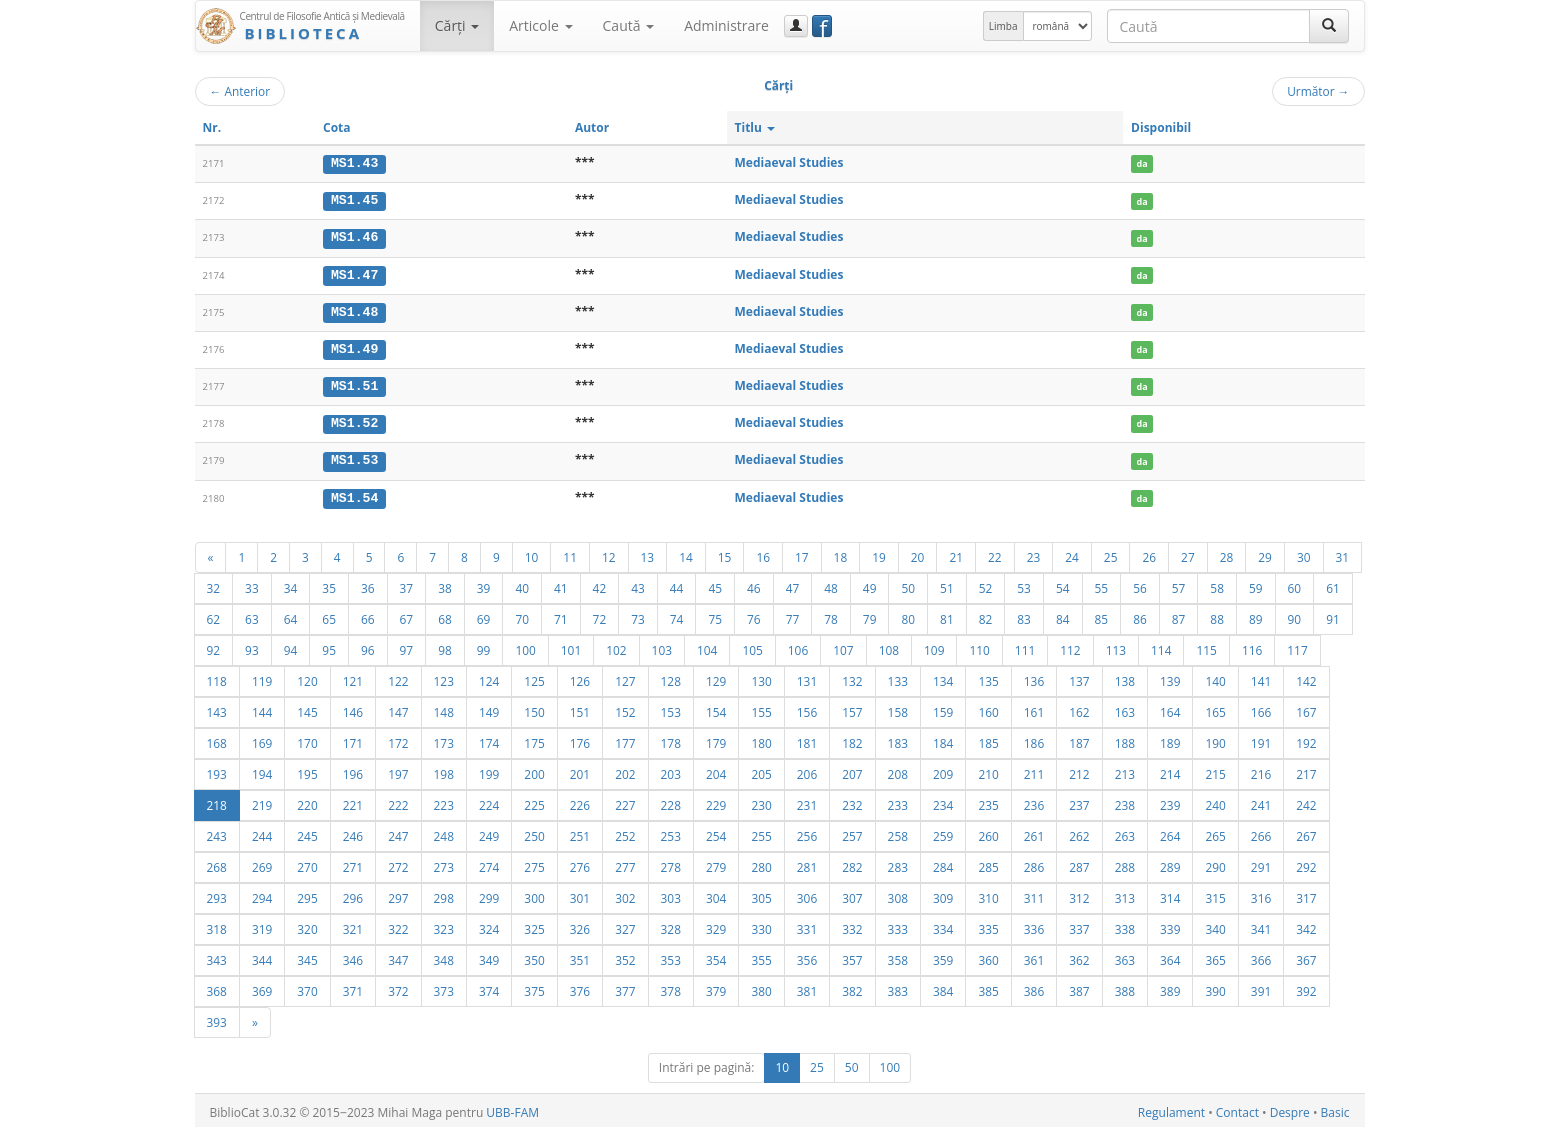  Describe the element at coordinates (1261, 956) in the screenshot. I see `366` at that location.